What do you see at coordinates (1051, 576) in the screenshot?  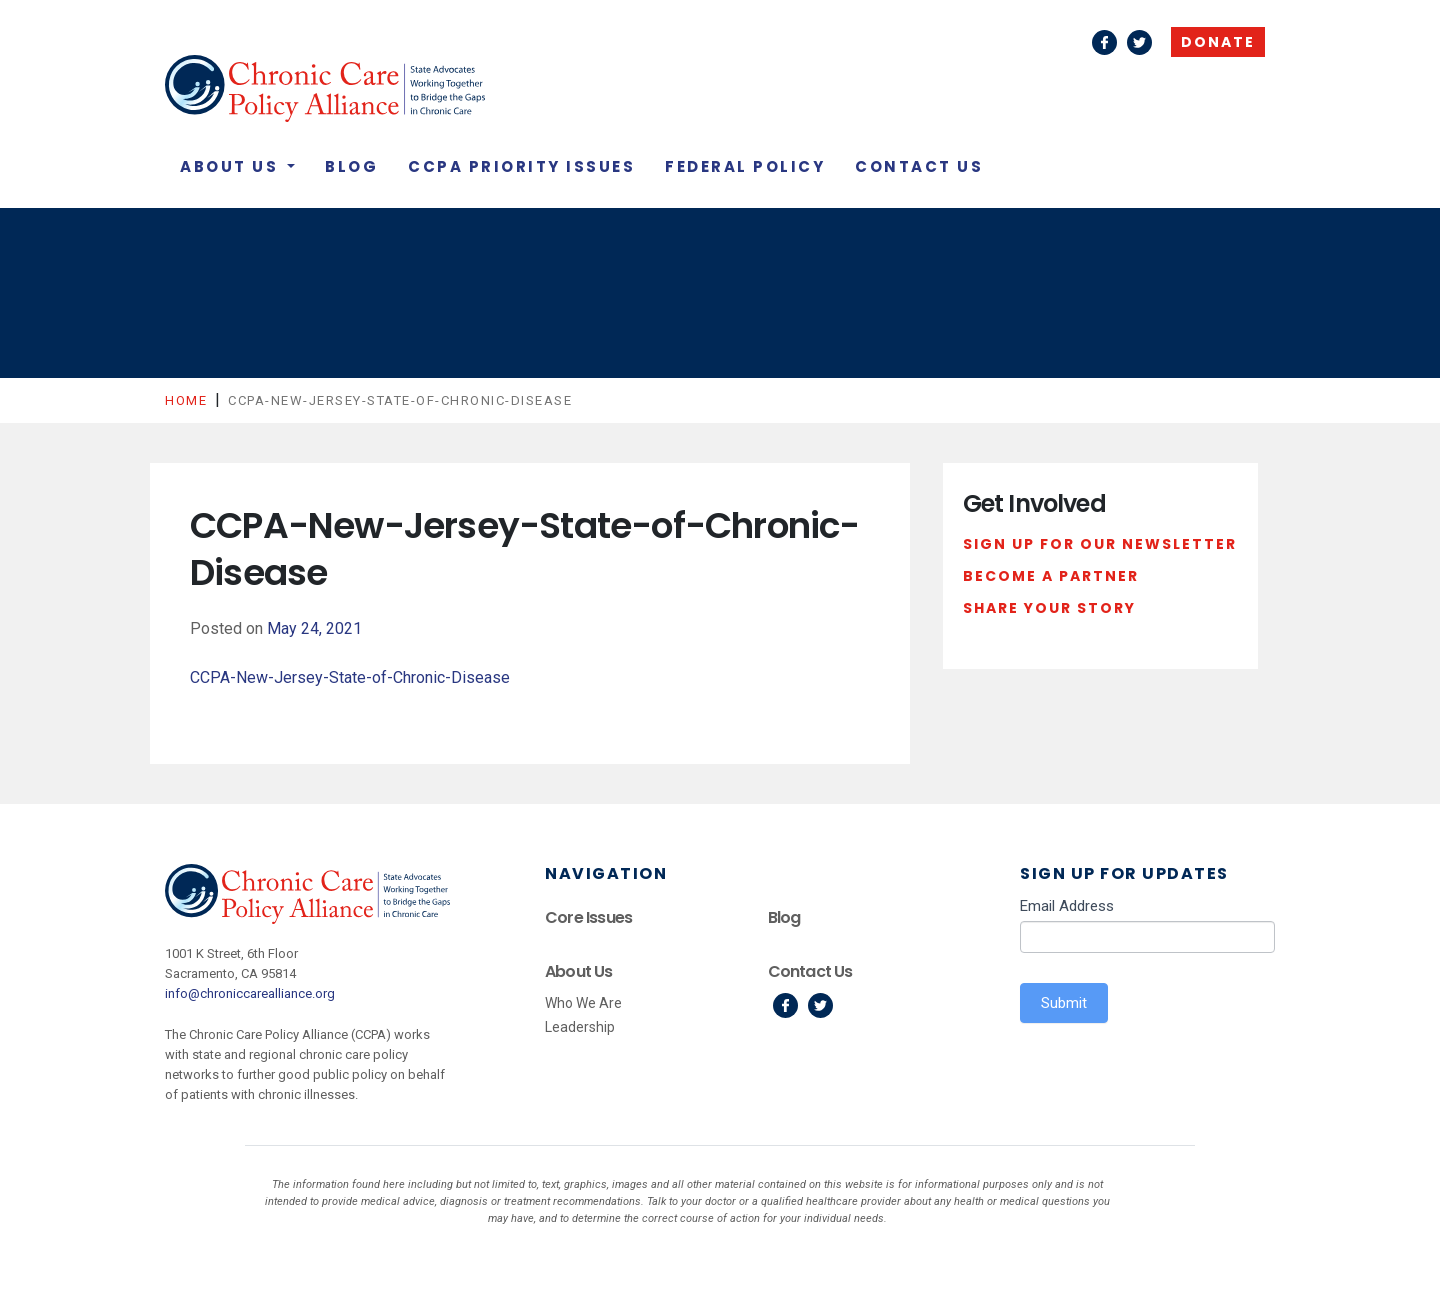 I see `Become a Partner` at bounding box center [1051, 576].